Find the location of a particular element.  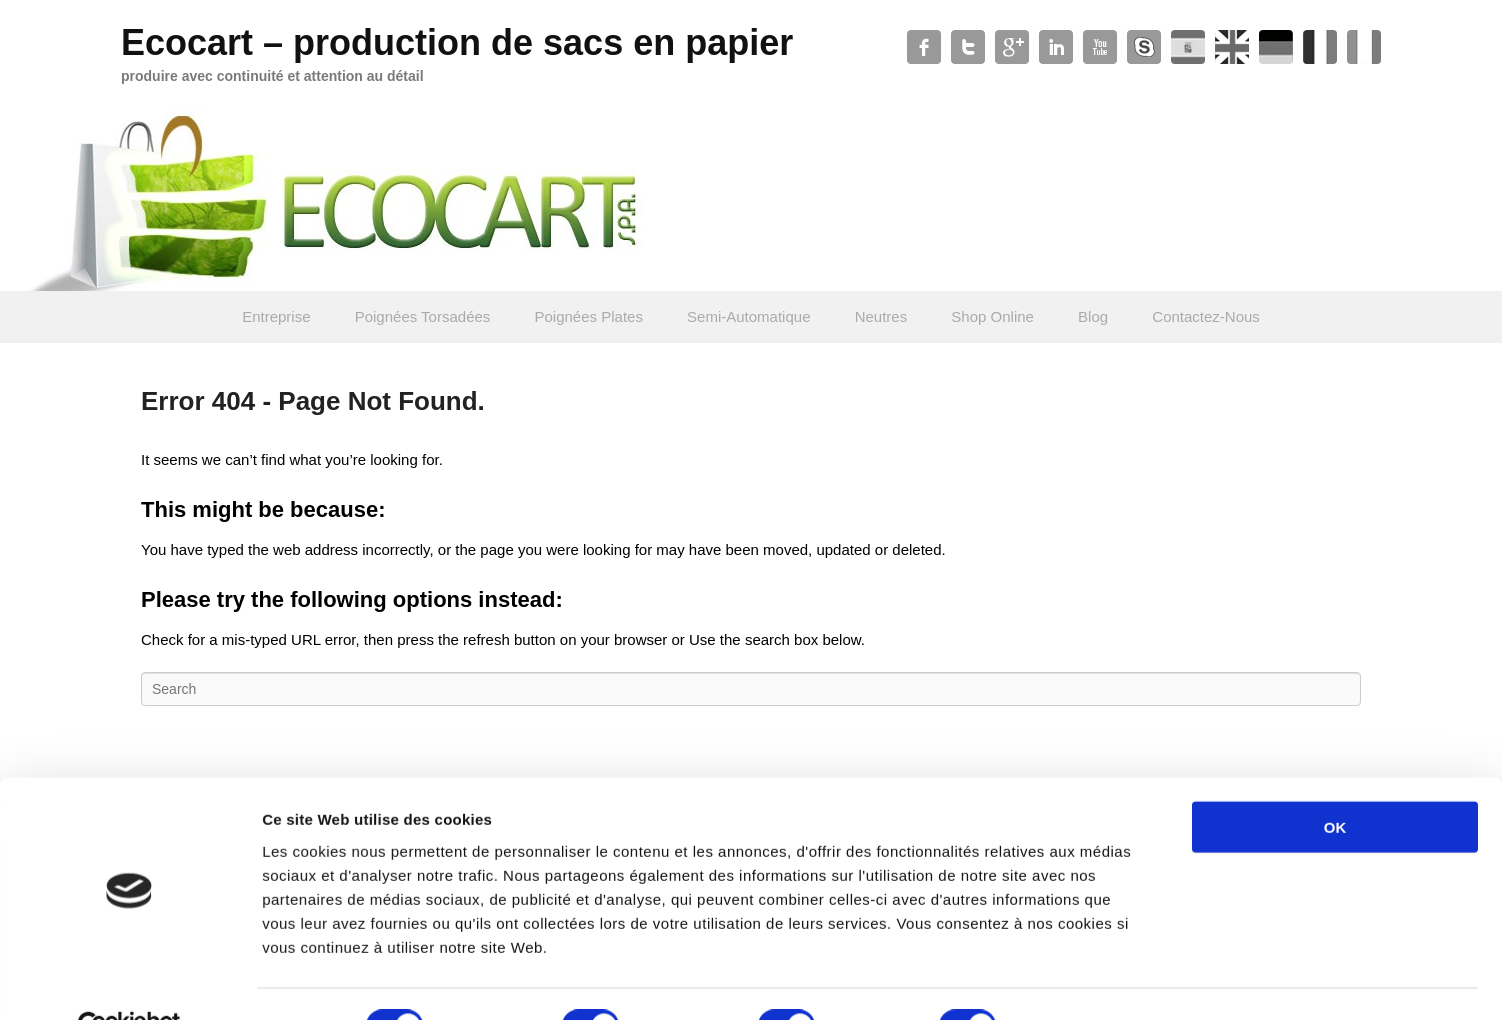

Entreprise is located at coordinates (276, 316).